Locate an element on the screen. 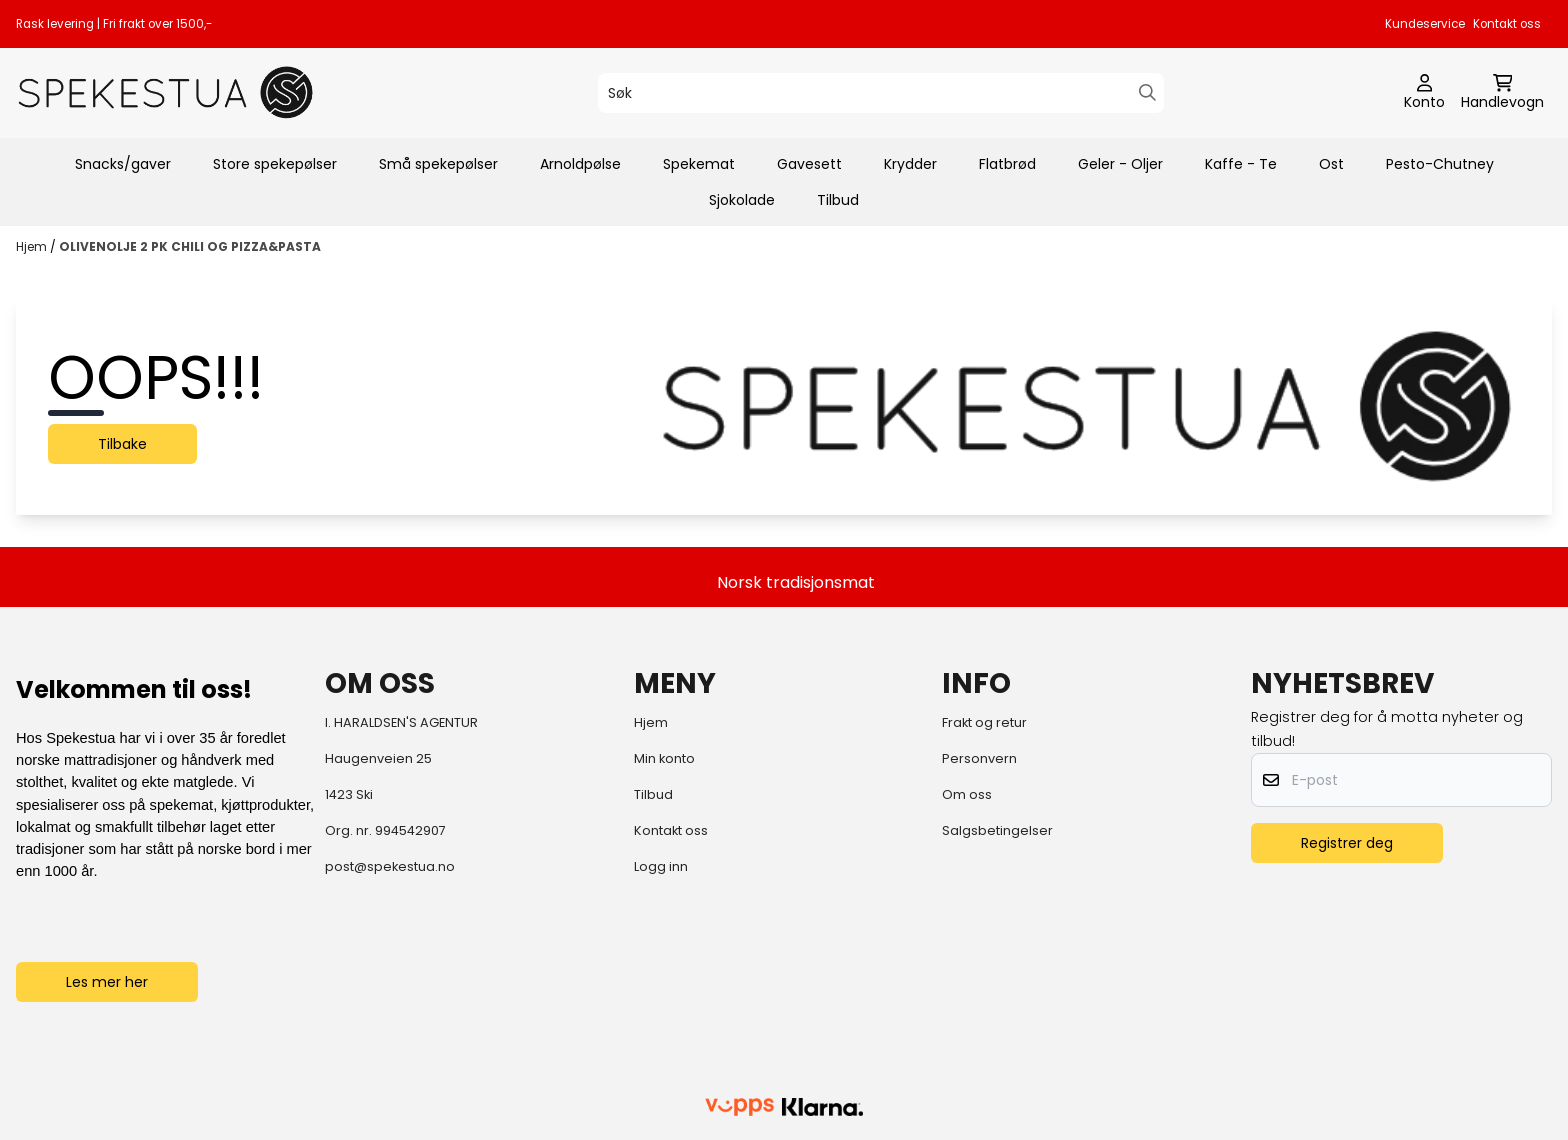 Image resolution: width=1568 pixels, height=1140 pixels. post@spekestua.no is located at coordinates (390, 866).